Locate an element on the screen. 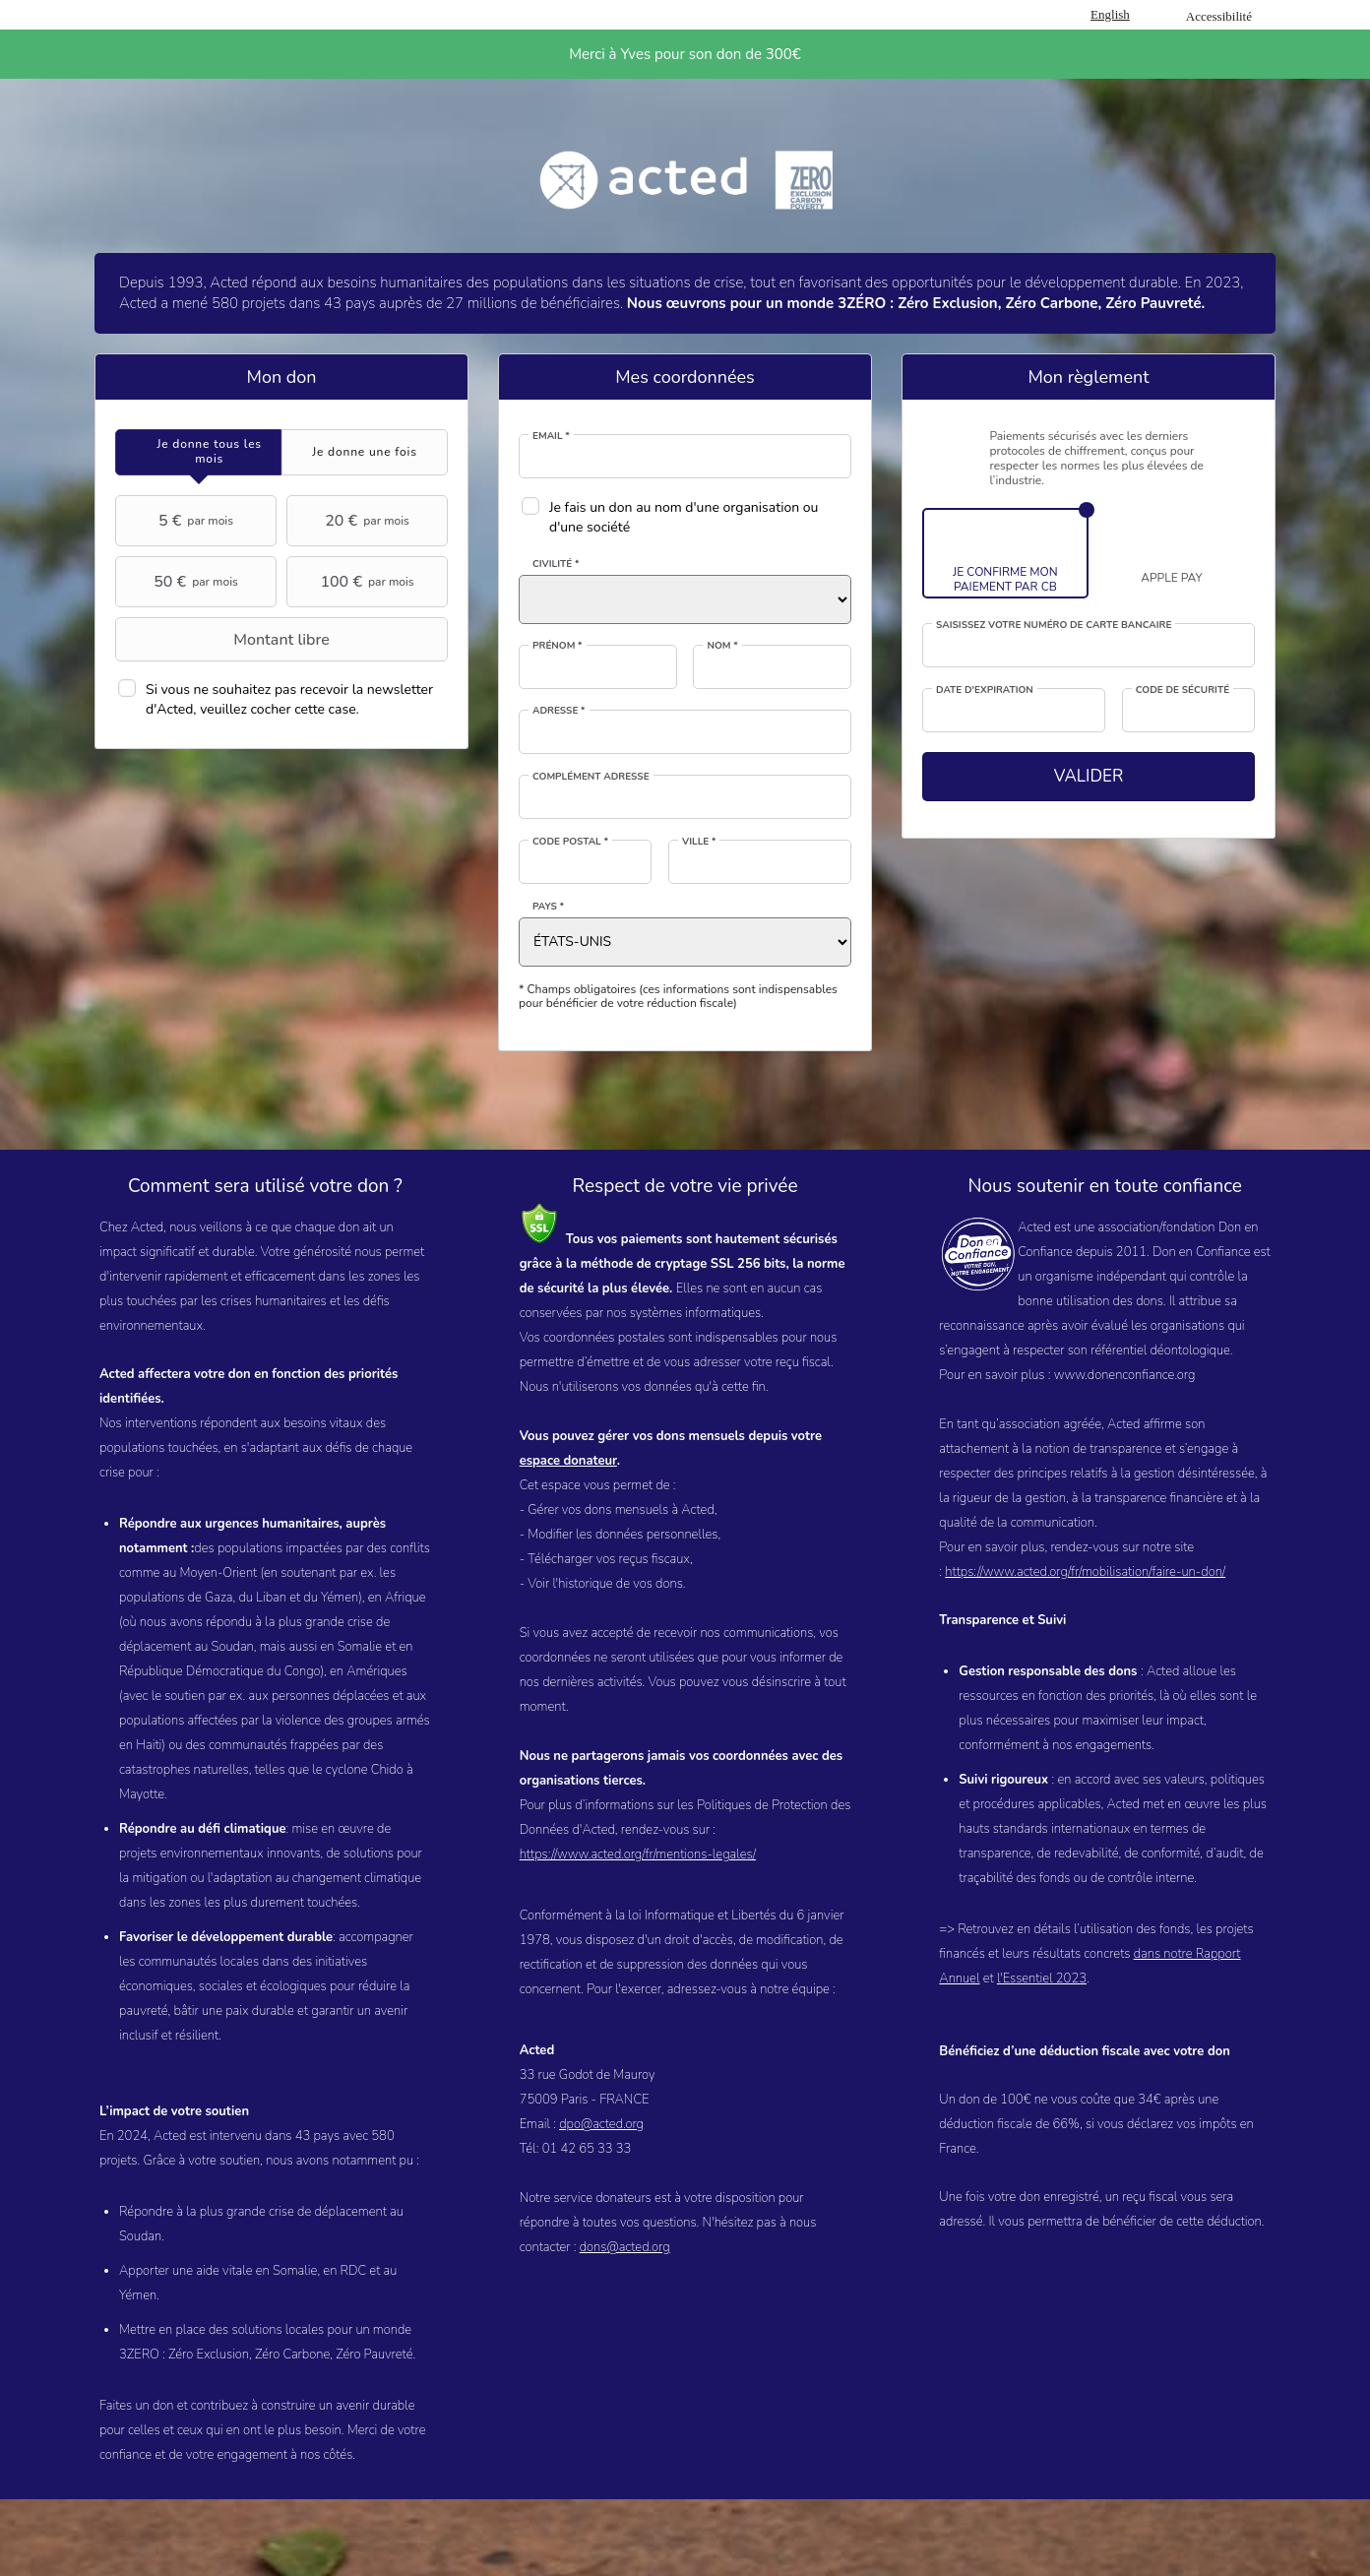 This screenshot has width=1370, height=2576. Complément adresse is located at coordinates (591, 777).